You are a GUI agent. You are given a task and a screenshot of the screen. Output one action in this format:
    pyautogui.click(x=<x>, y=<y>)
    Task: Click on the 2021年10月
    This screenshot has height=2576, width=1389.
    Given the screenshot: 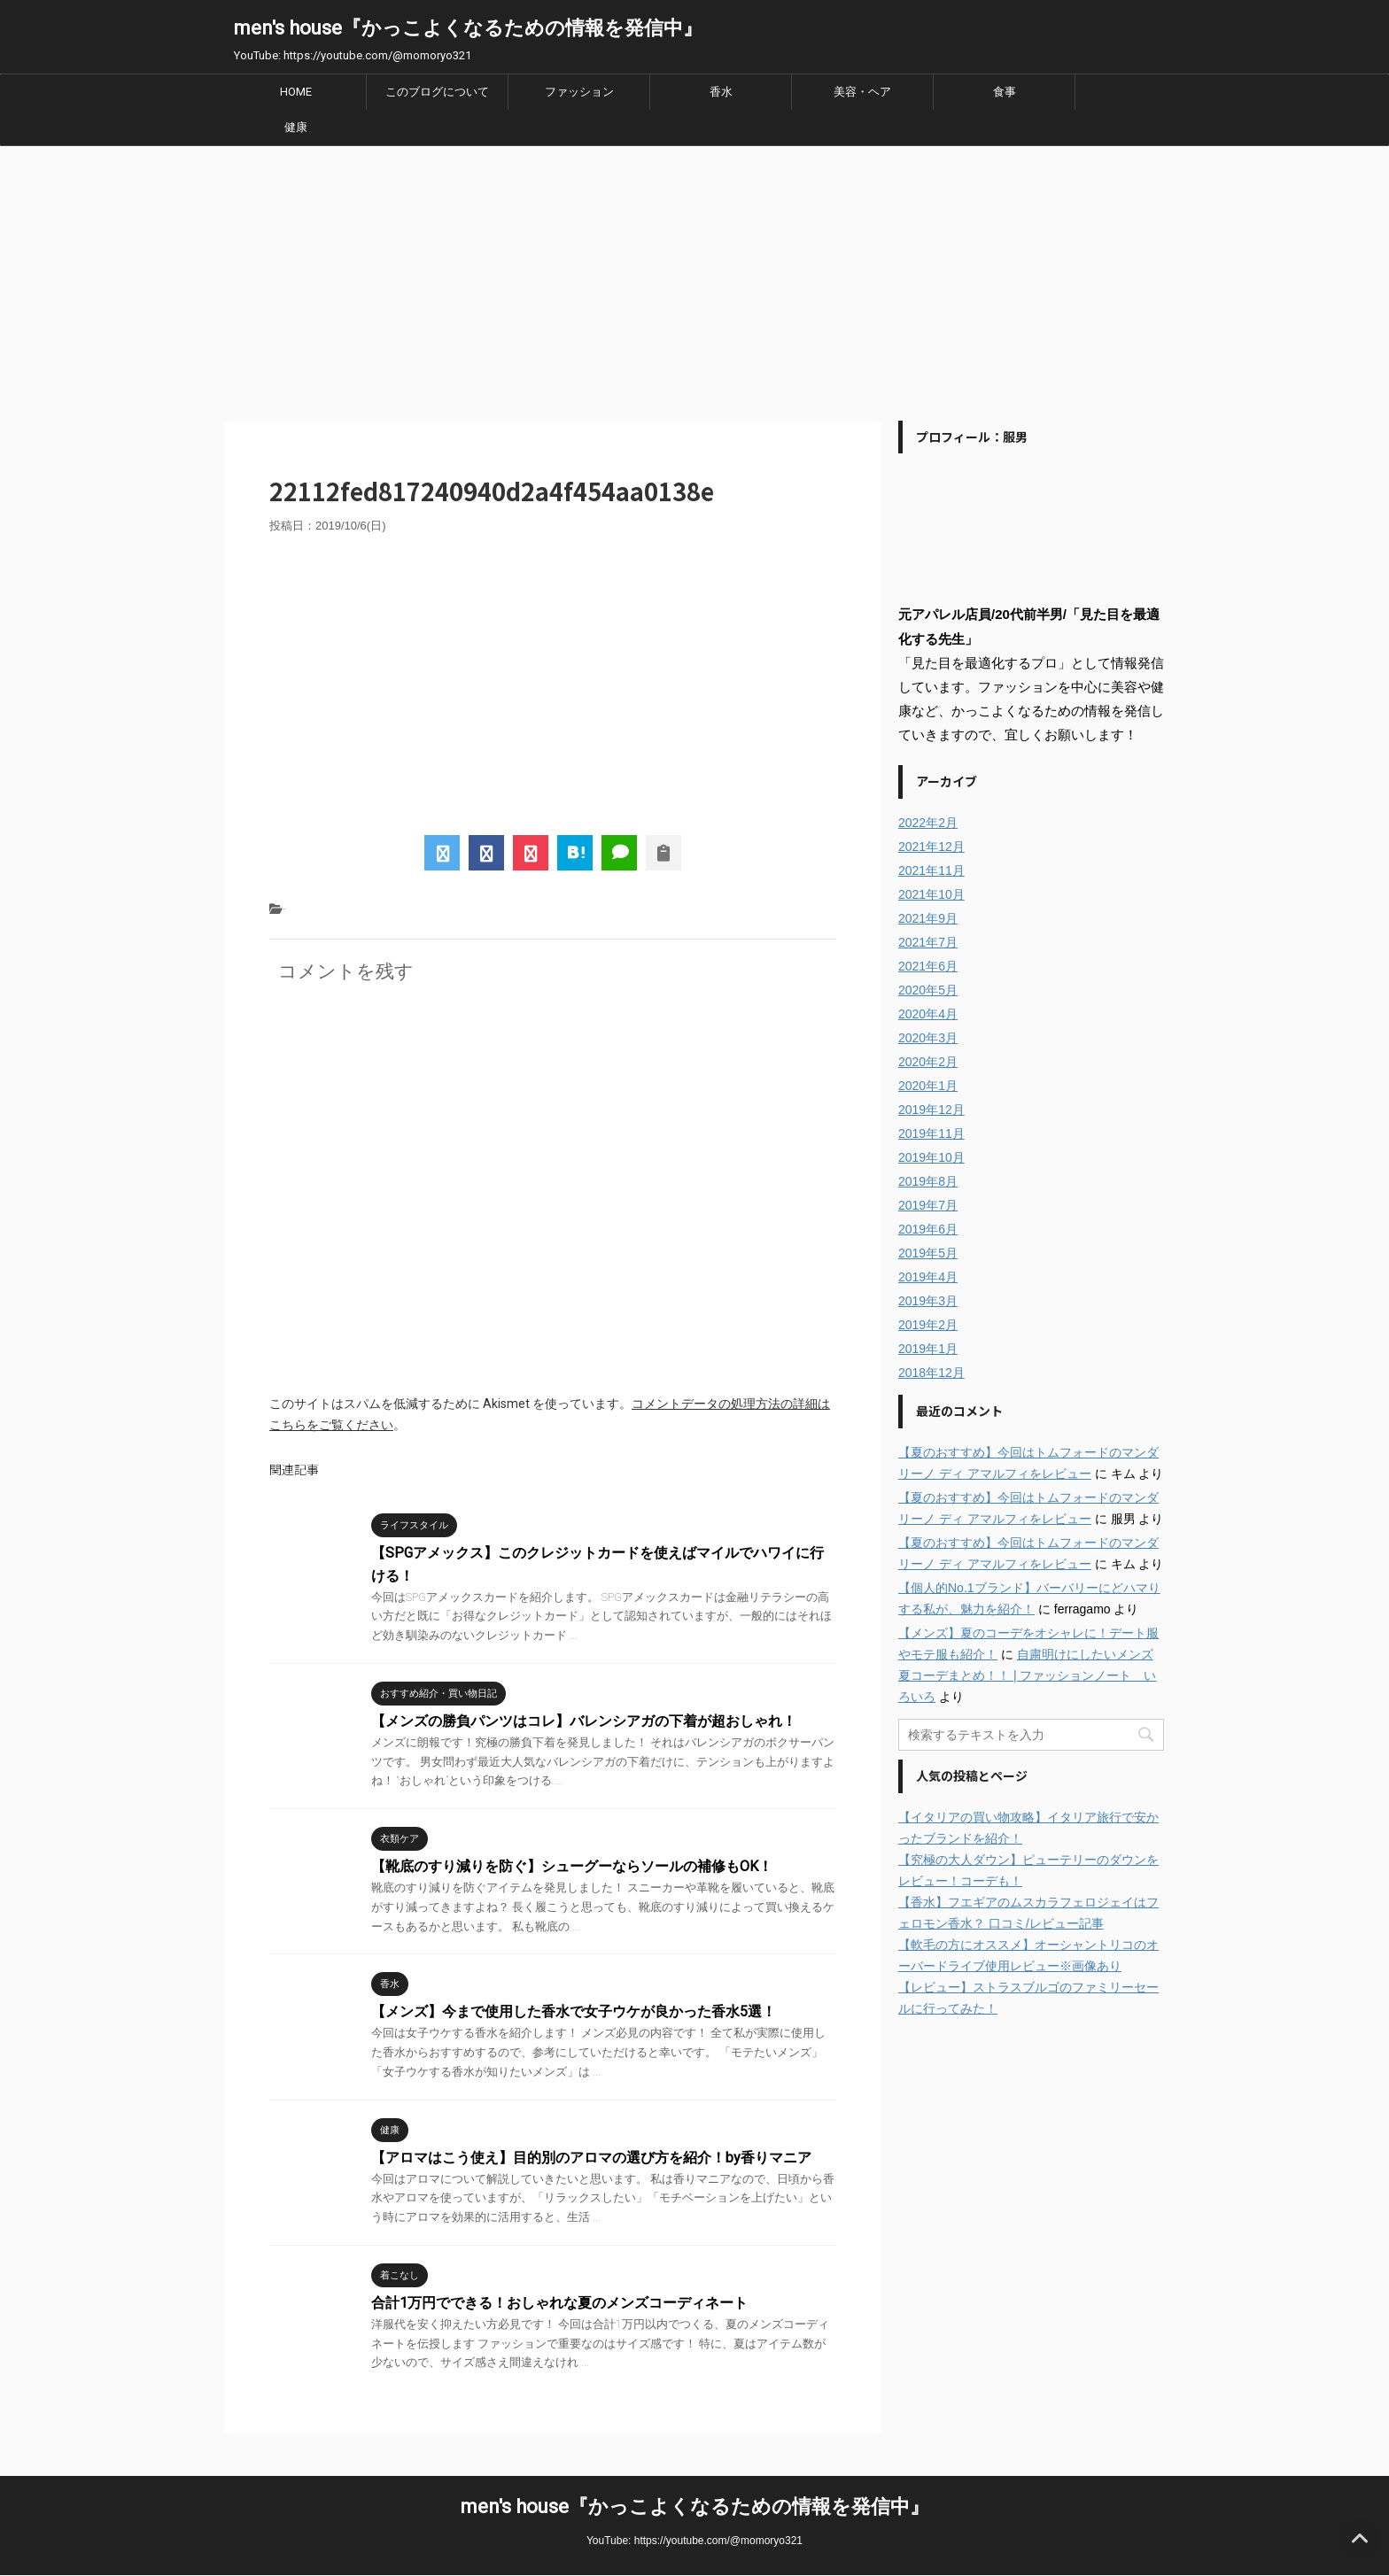 What is the action you would take?
    pyautogui.click(x=931, y=894)
    